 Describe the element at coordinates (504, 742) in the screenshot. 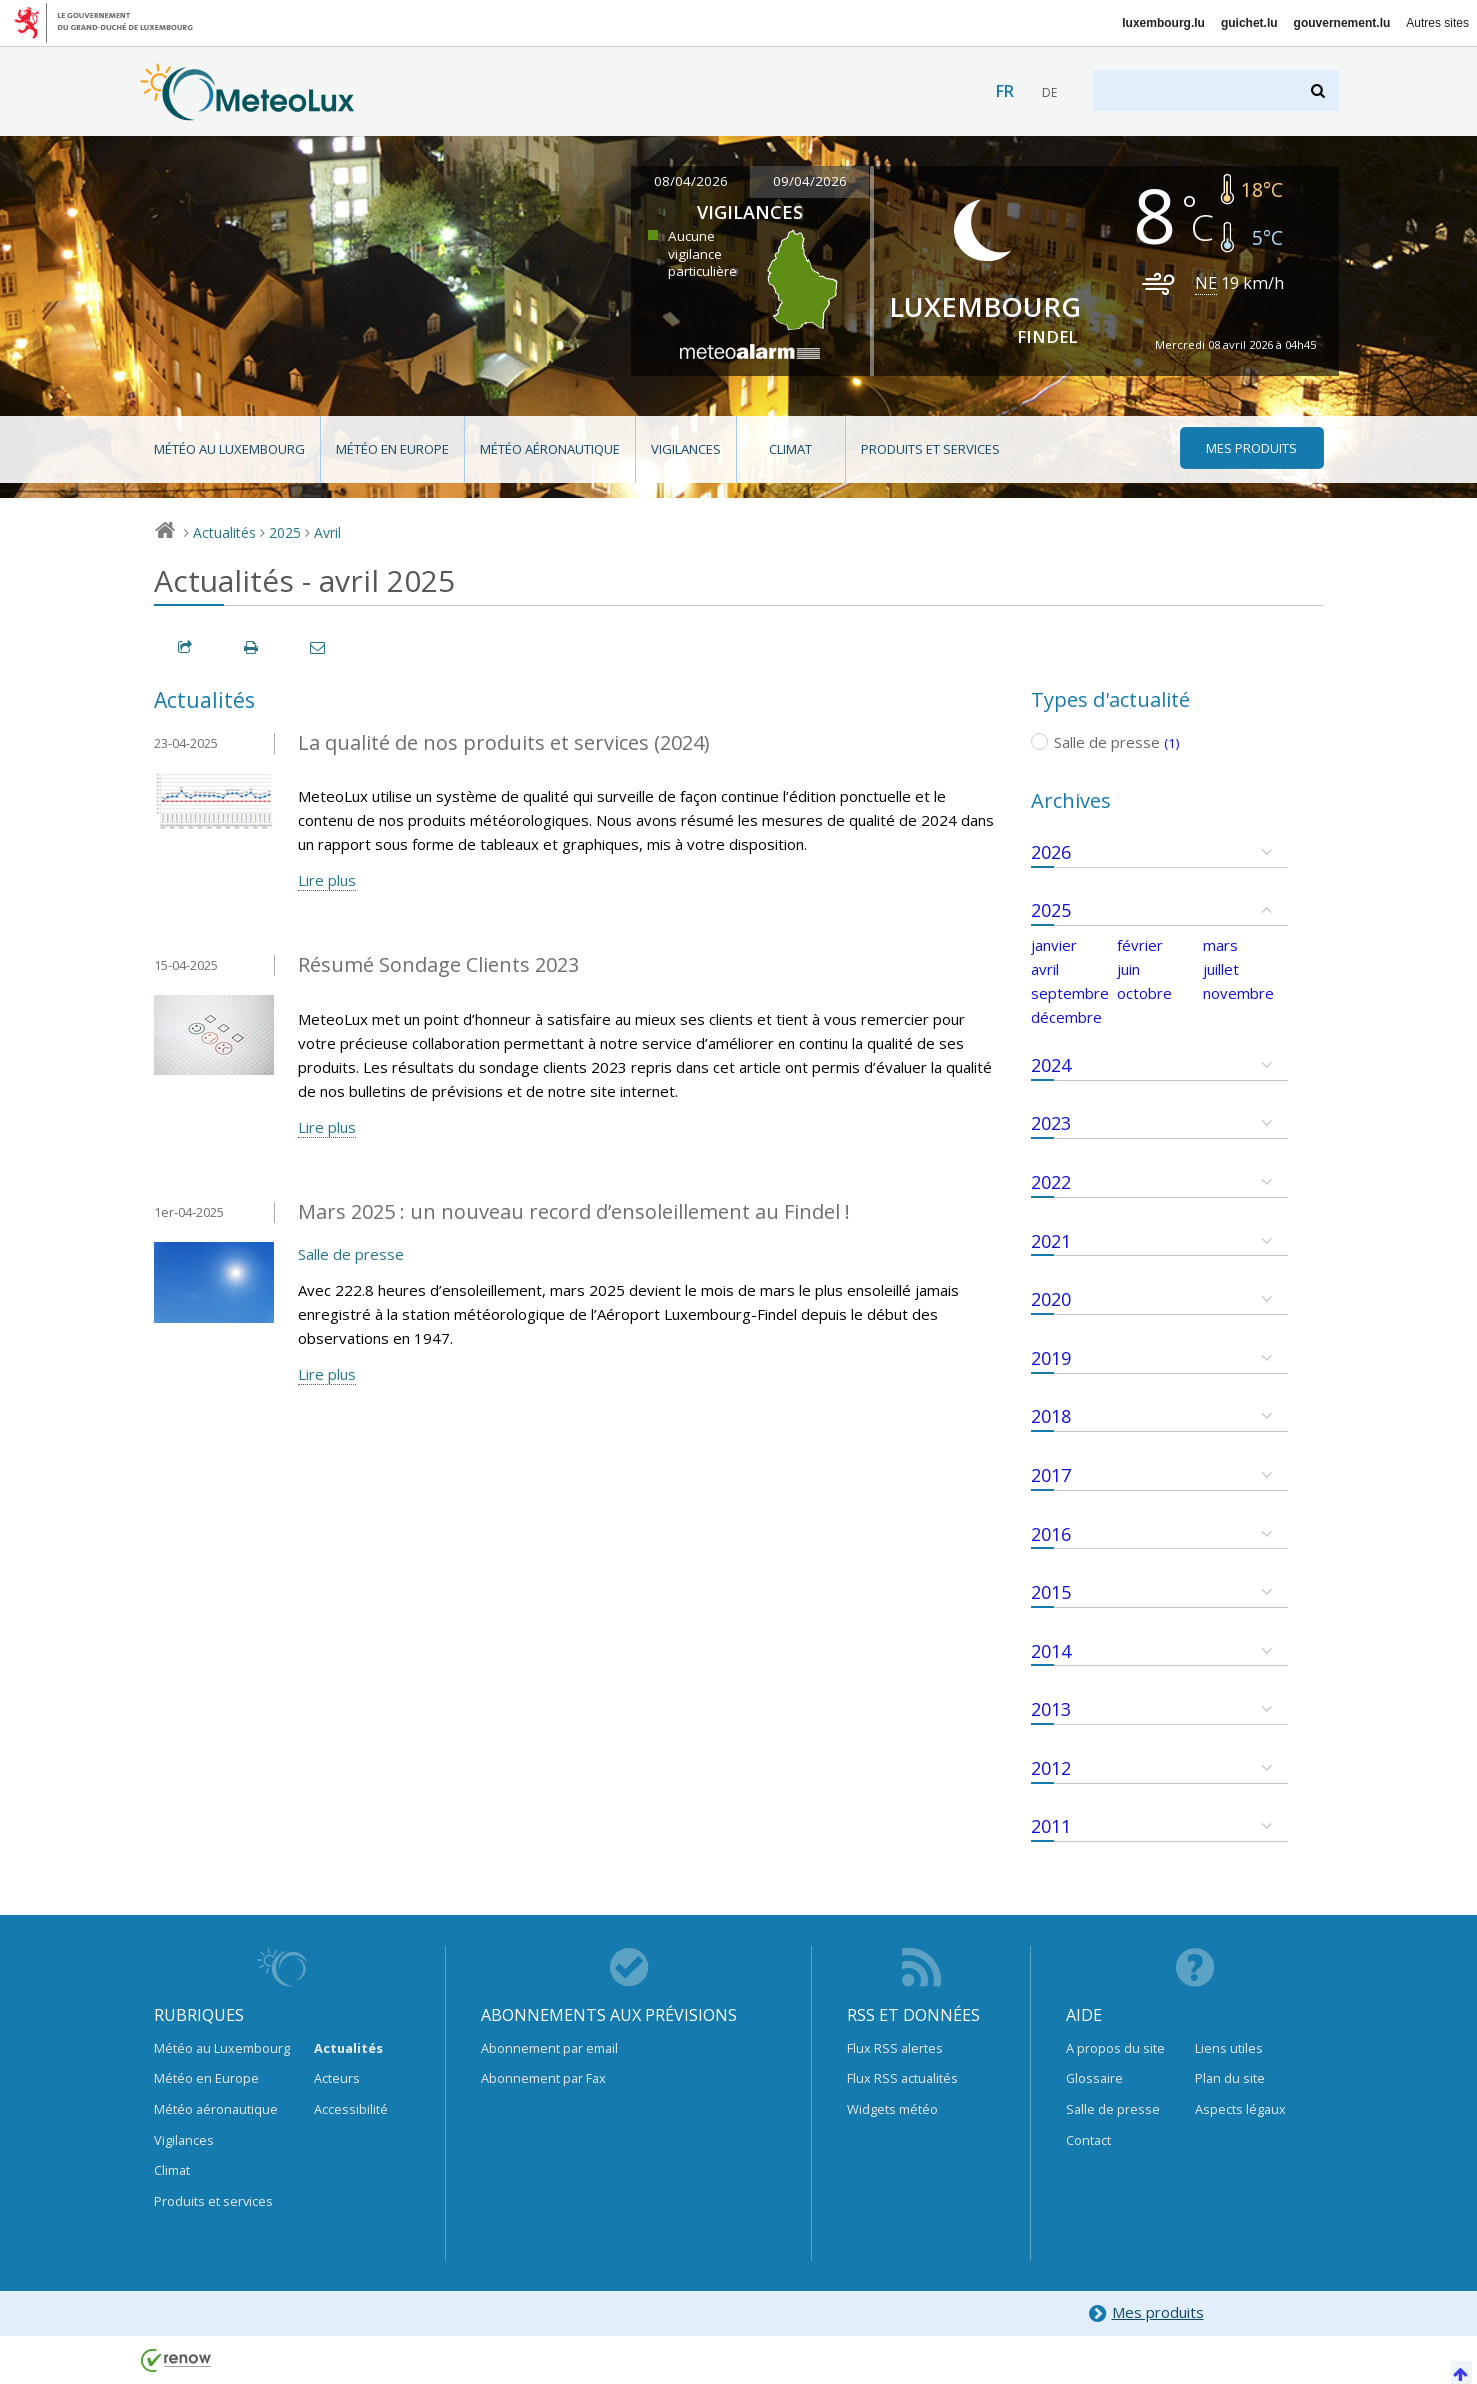

I see `La qualité de nos produits et services (2024)` at that location.